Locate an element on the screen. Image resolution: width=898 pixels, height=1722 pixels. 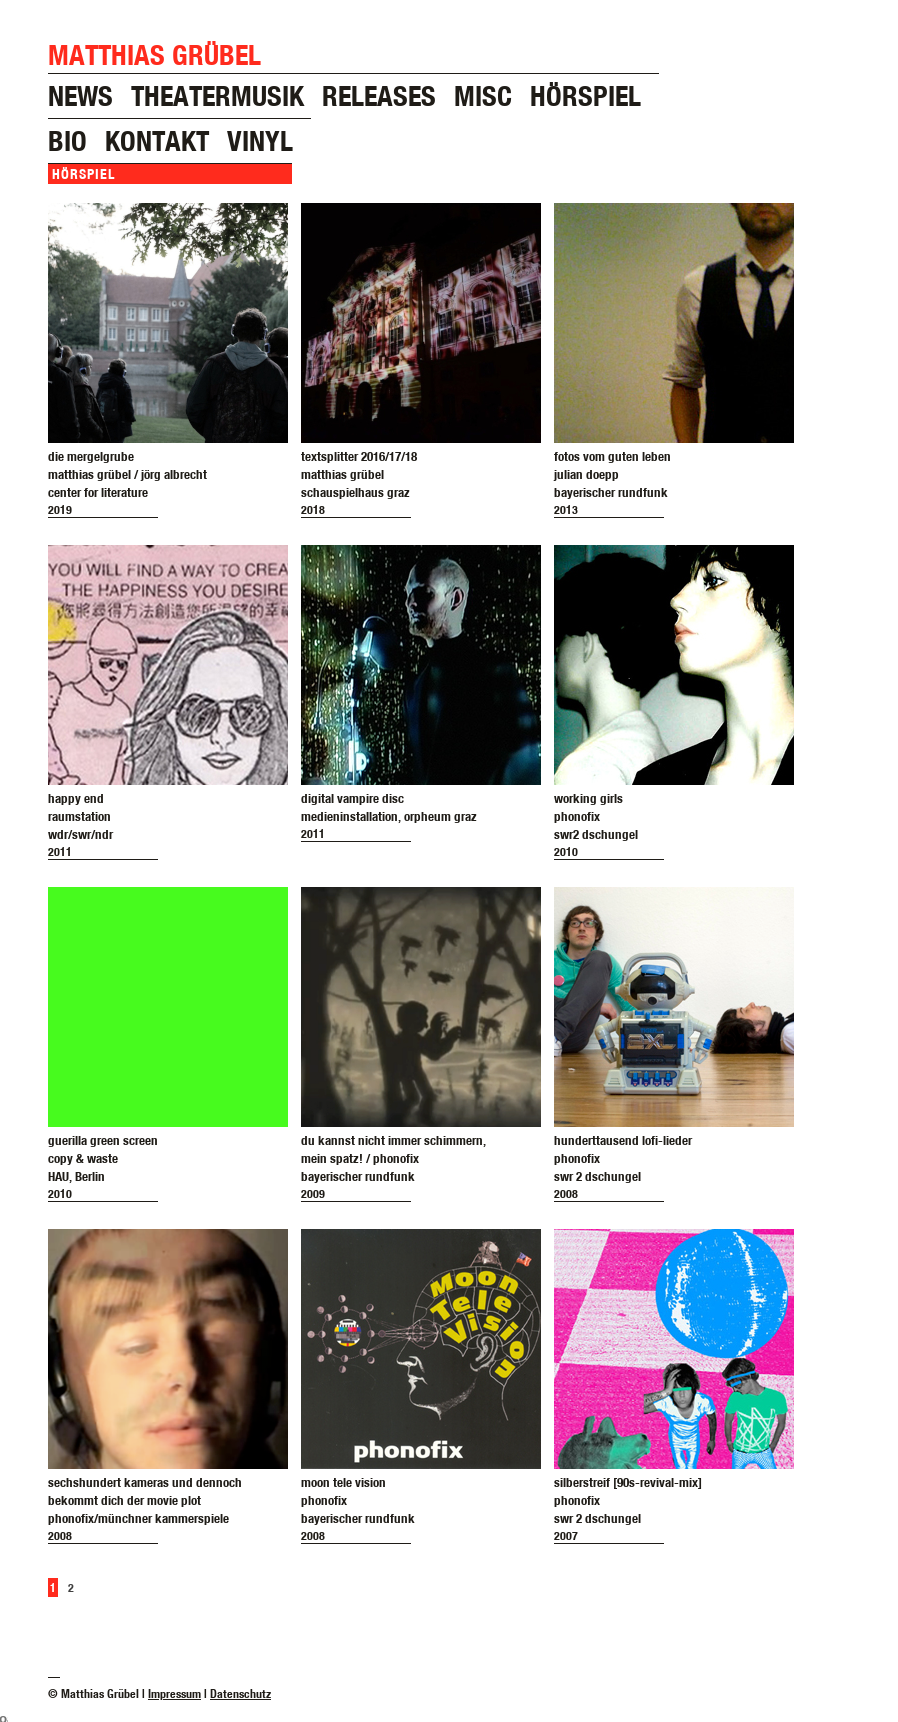
theatermusik is located at coordinates (217, 95).